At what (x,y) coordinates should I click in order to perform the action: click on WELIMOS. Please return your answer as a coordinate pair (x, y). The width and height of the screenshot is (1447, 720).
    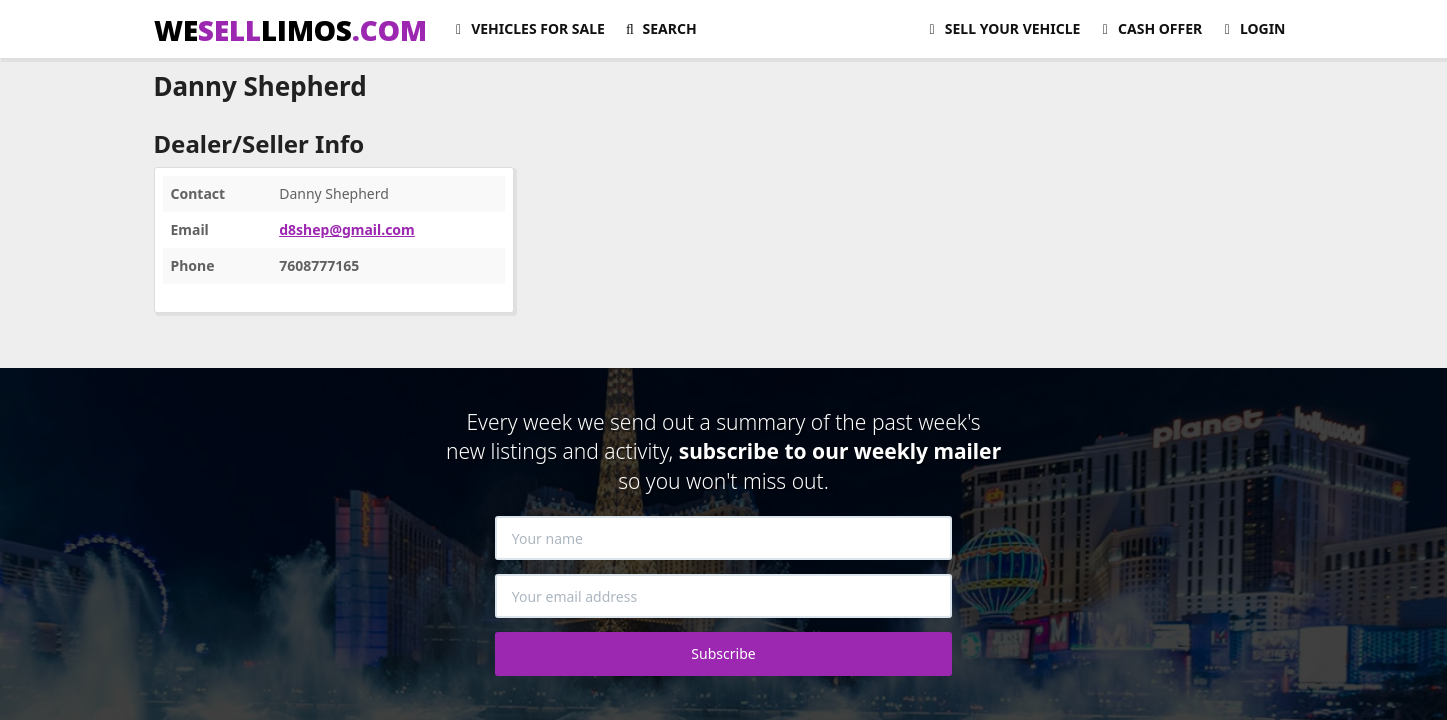
    Looking at the image, I should click on (290, 30).